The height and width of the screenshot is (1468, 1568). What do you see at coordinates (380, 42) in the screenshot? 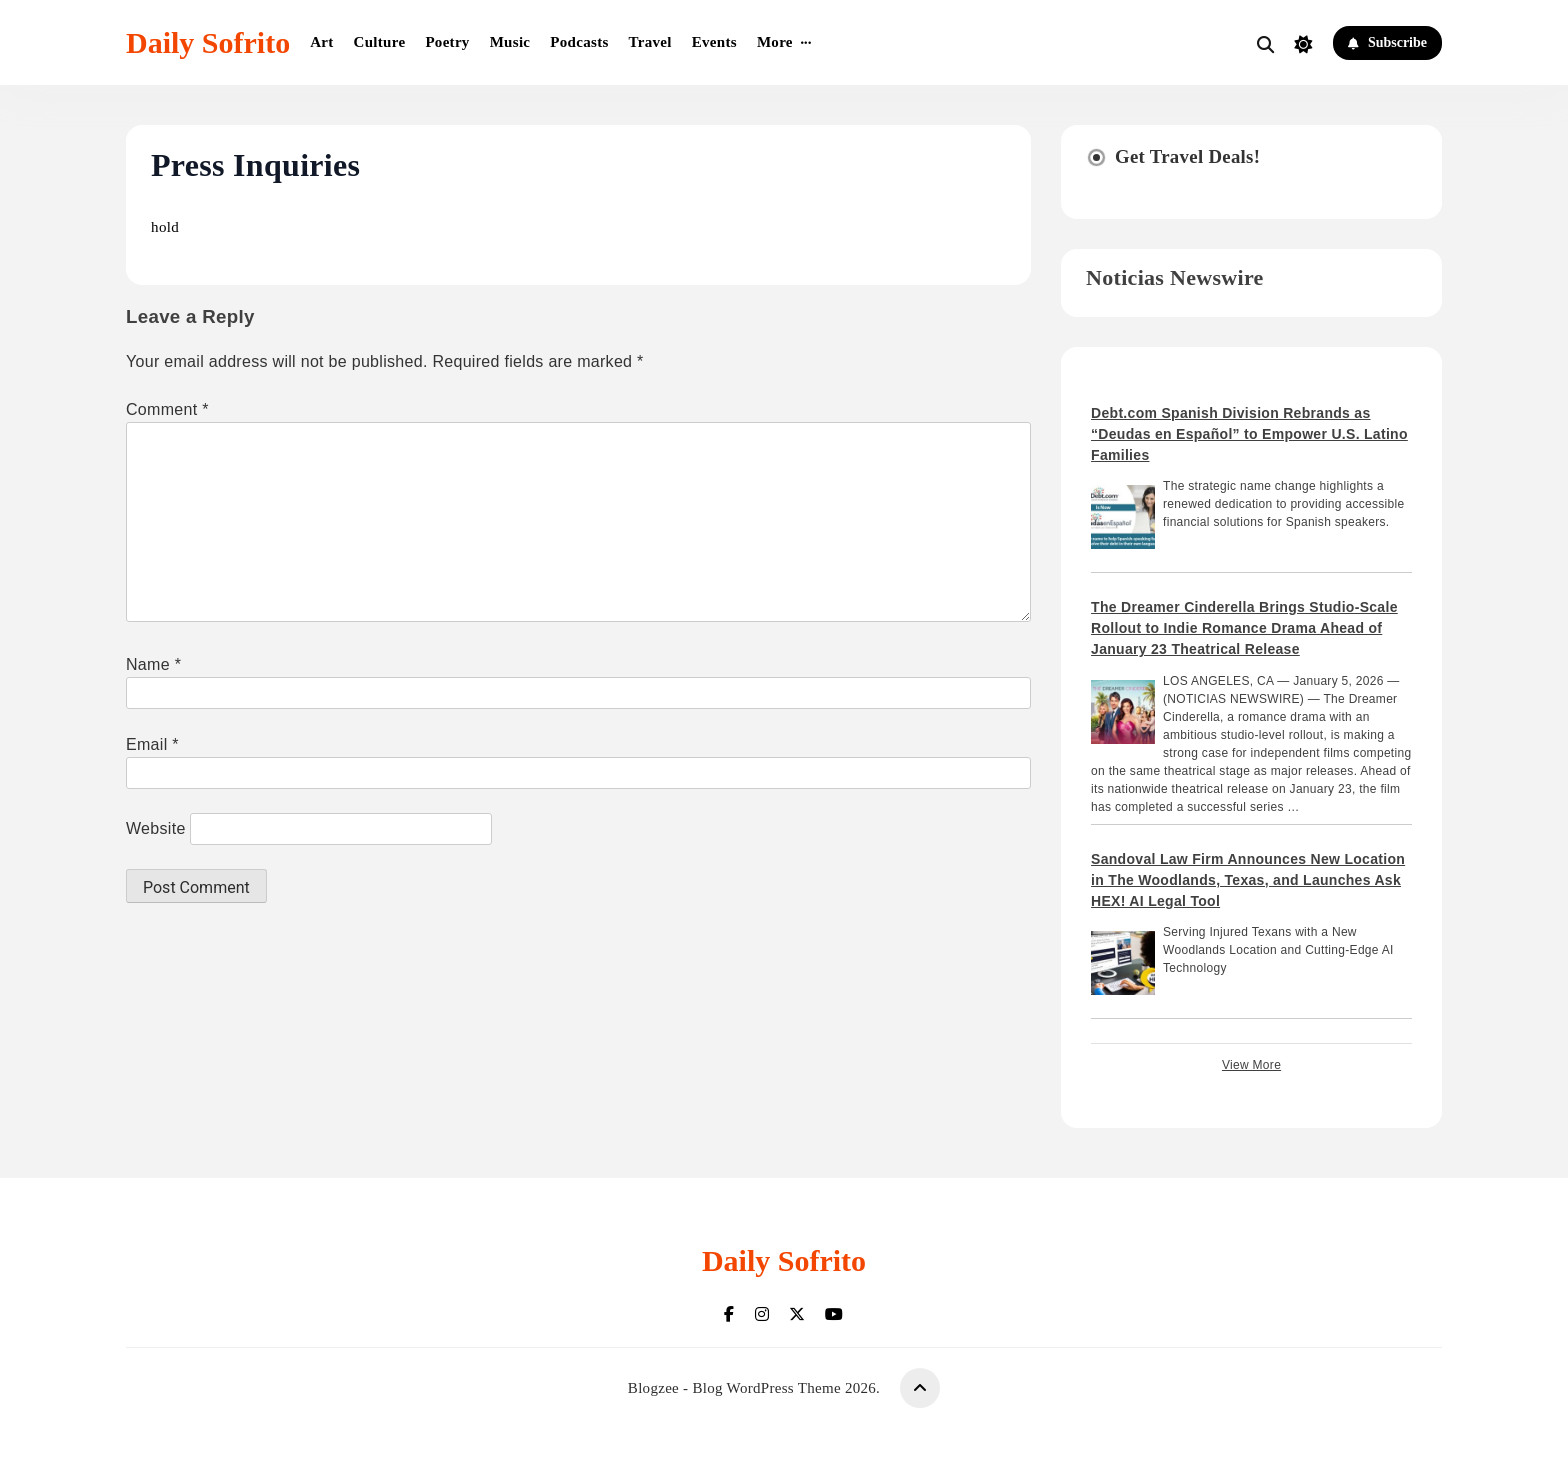
I see `Culture` at bounding box center [380, 42].